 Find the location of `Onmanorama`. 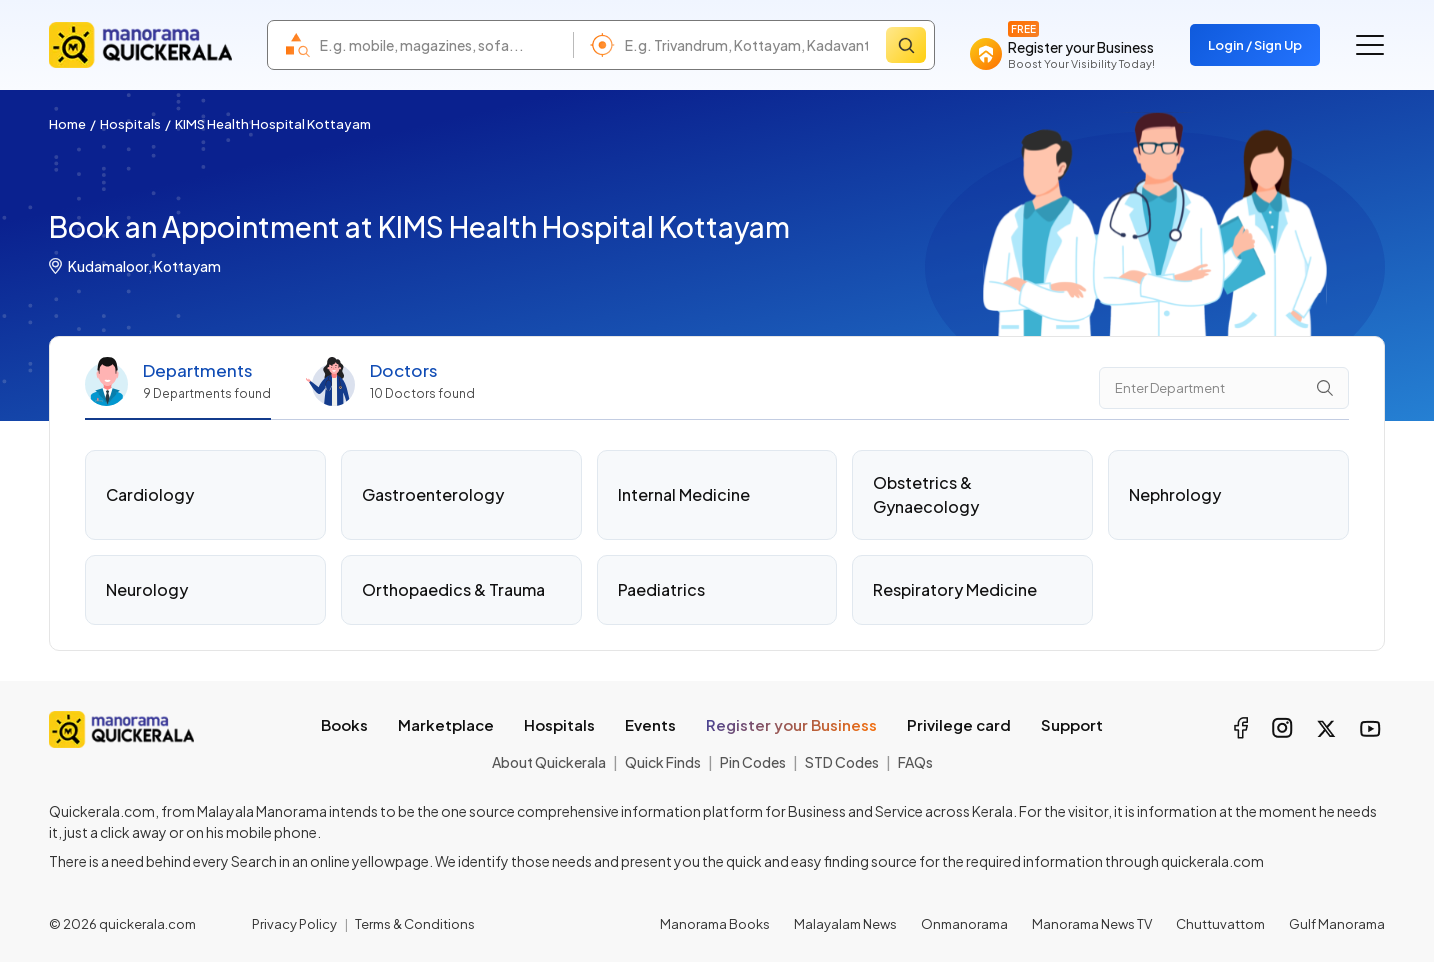

Onmanorama is located at coordinates (964, 924).